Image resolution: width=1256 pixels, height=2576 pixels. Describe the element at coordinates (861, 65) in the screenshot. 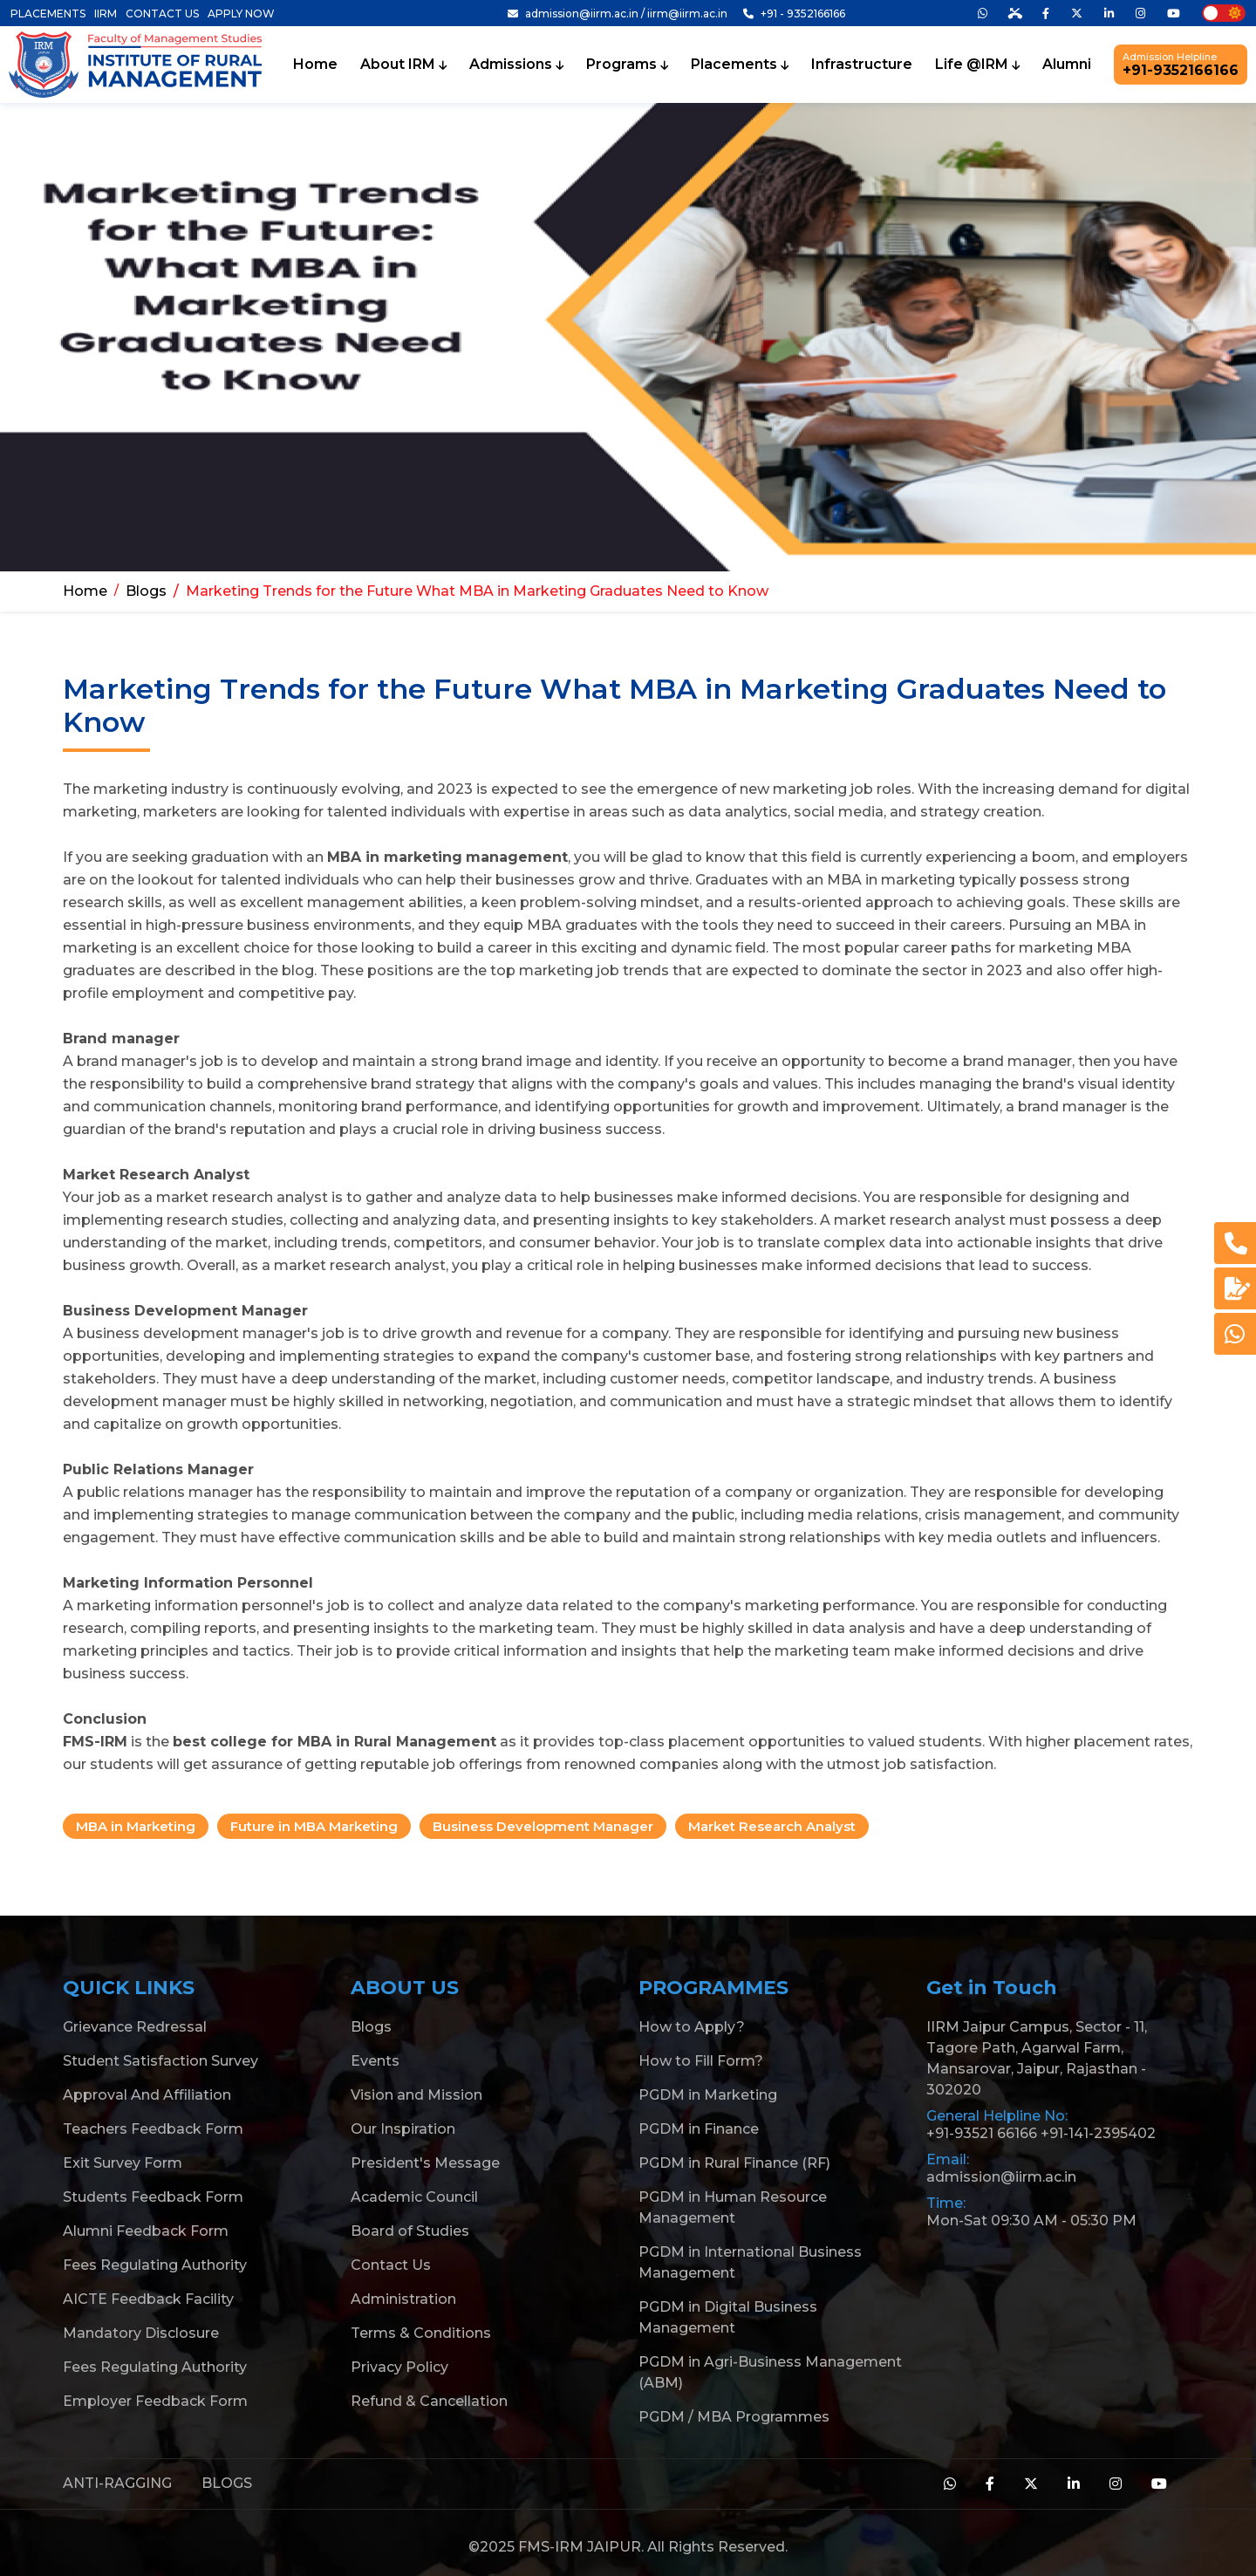

I see `Infrastructure` at that location.